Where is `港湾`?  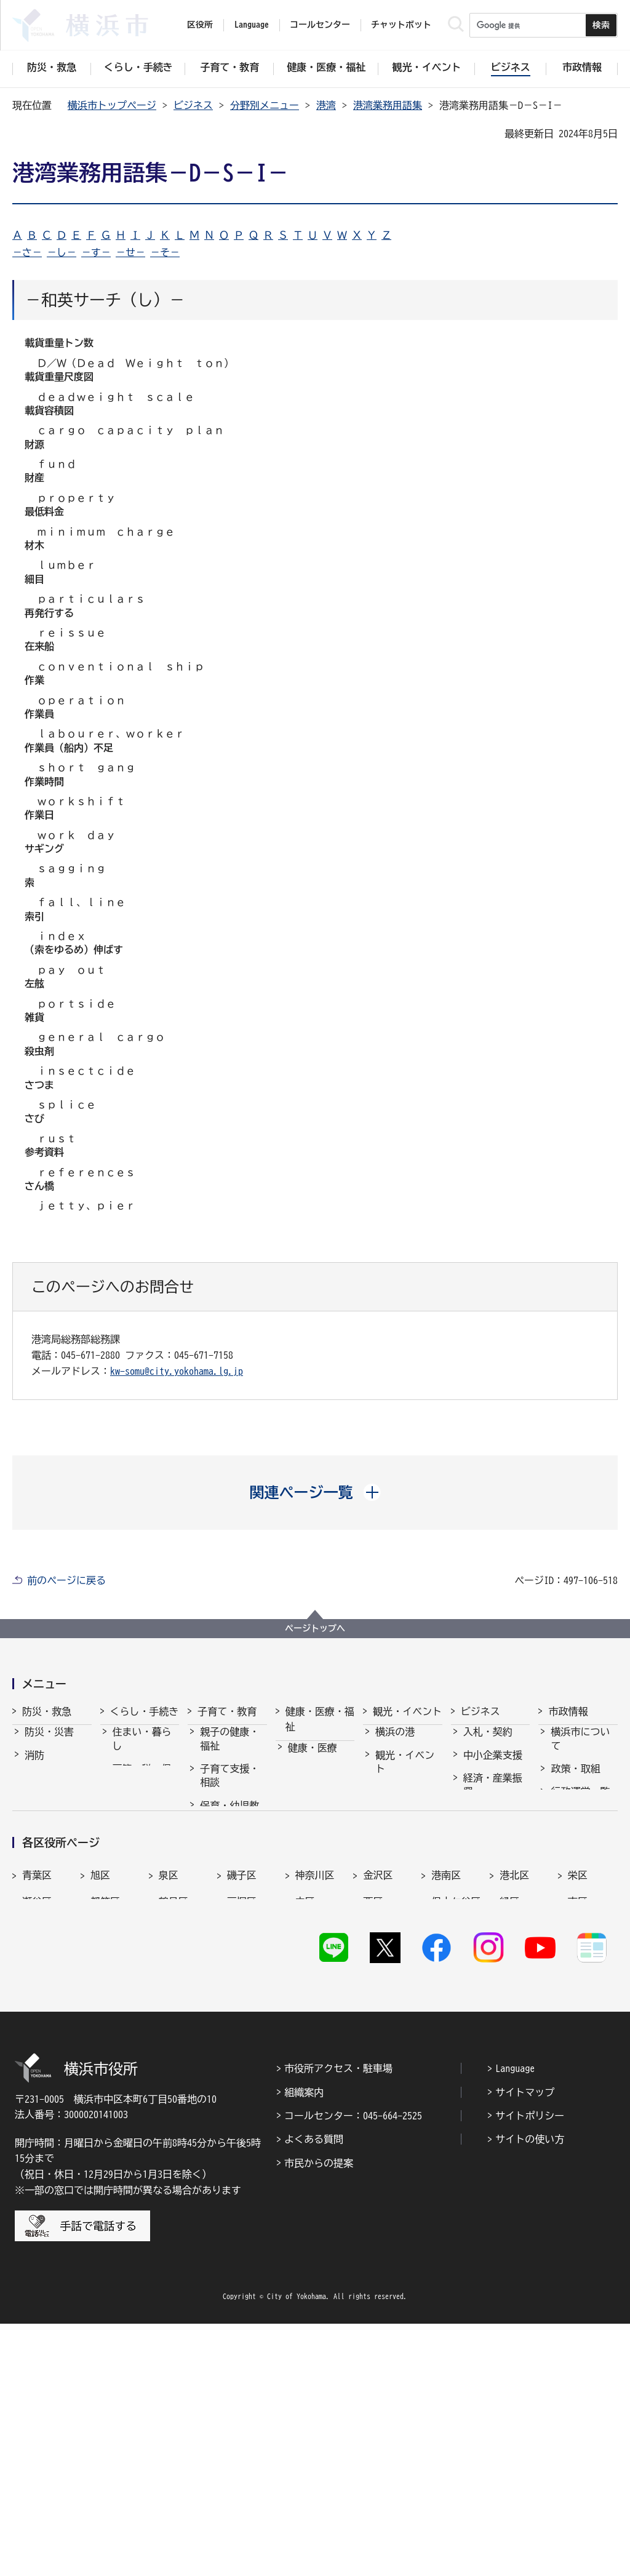 港湾 is located at coordinates (326, 105).